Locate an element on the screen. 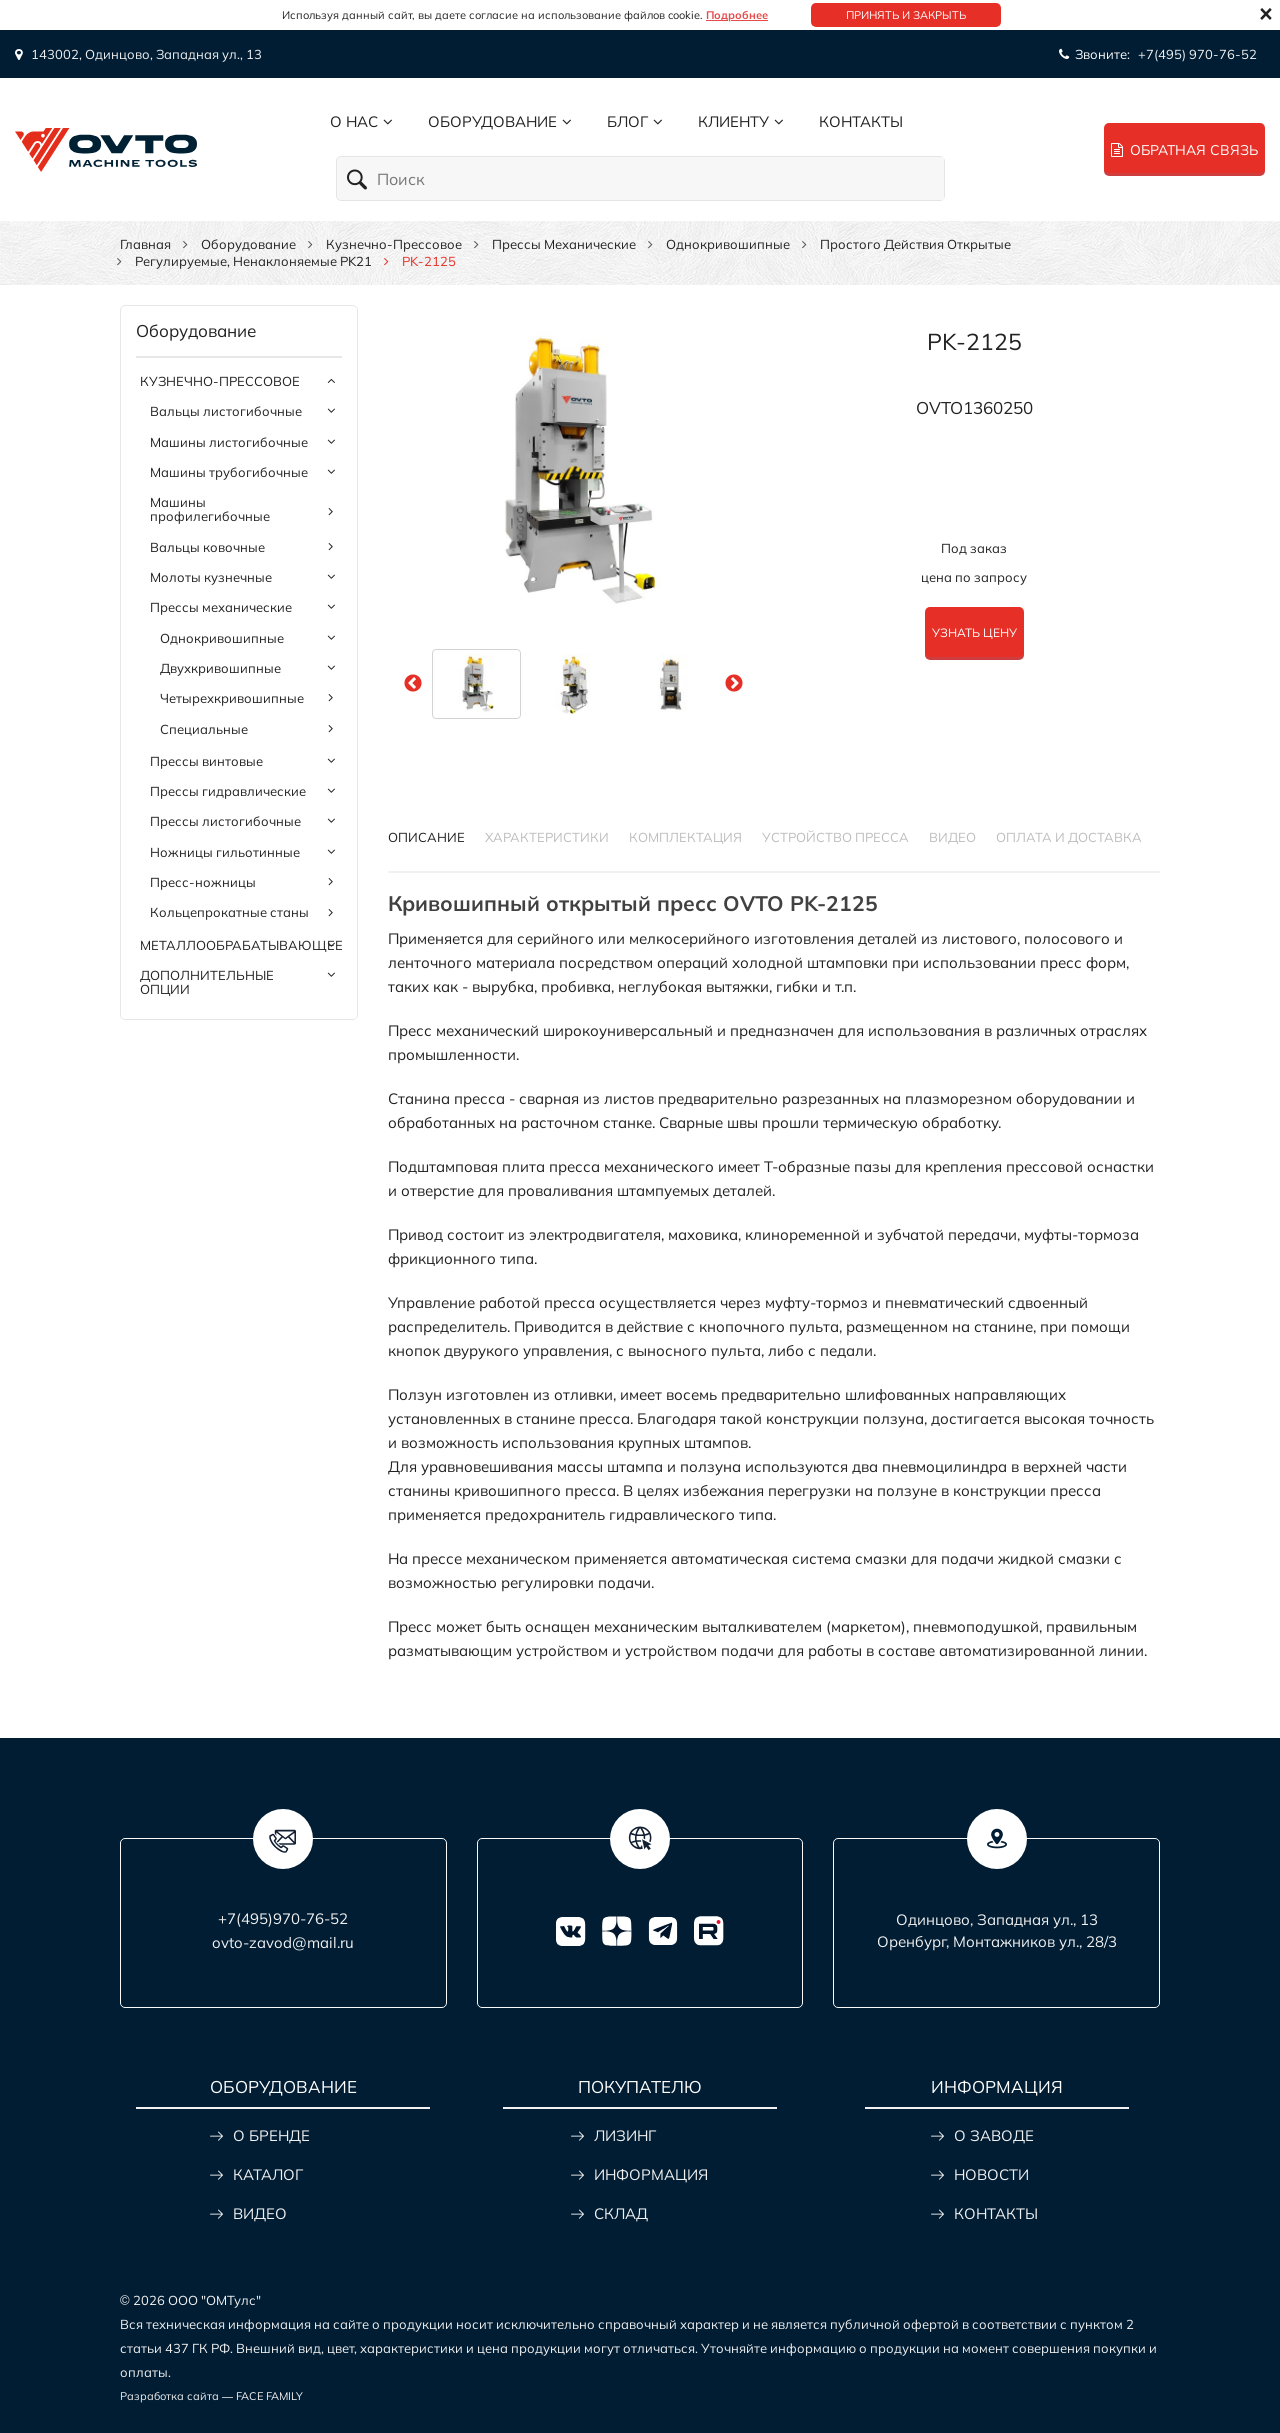 This screenshot has width=1280, height=2433. Previous is located at coordinates (413, 684).